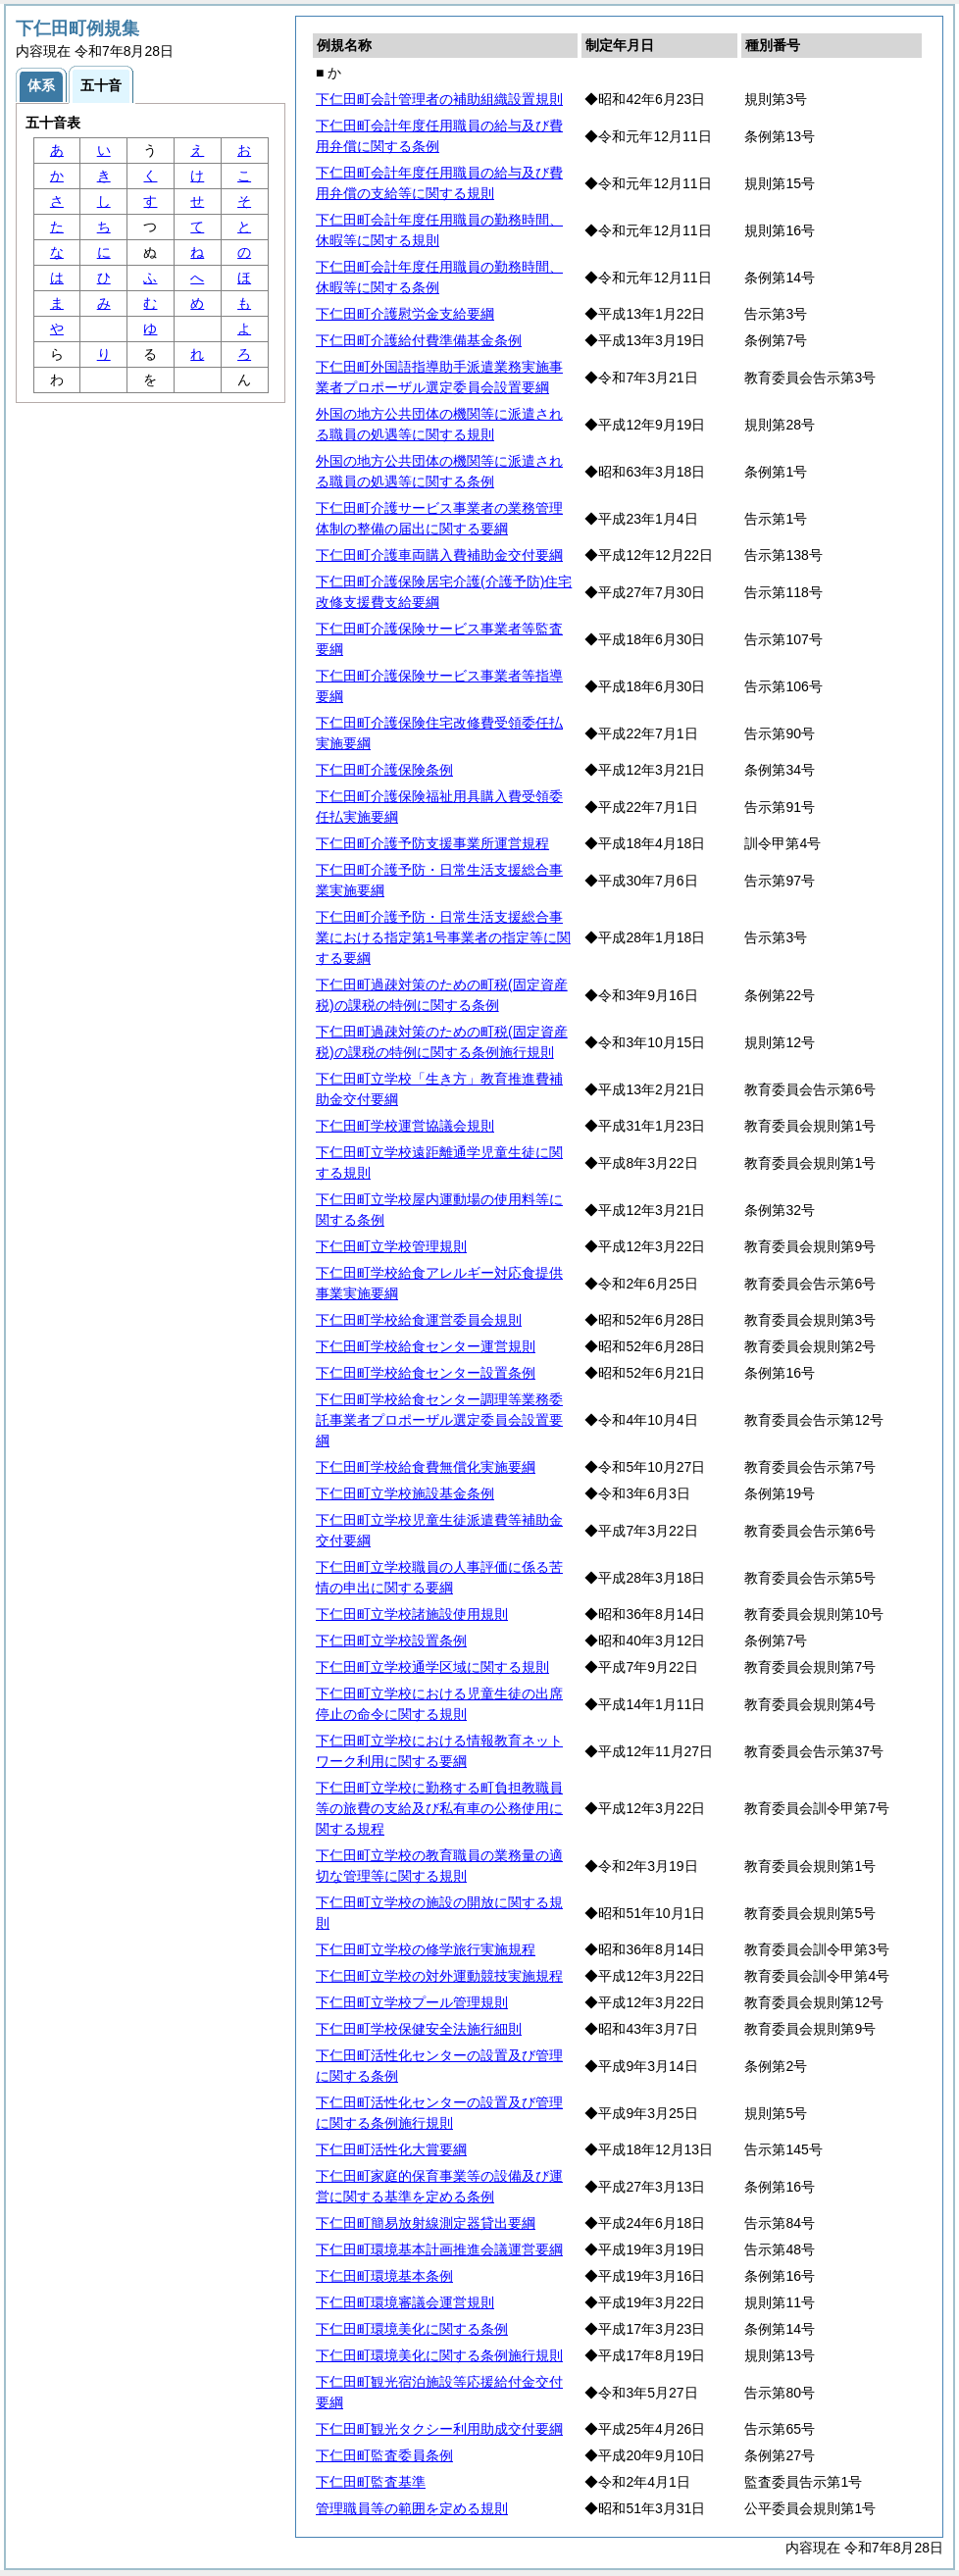 This screenshot has height=2576, width=959. What do you see at coordinates (439, 2249) in the screenshot?
I see `下仁田町環境基本計画推進会議運営要綱` at bounding box center [439, 2249].